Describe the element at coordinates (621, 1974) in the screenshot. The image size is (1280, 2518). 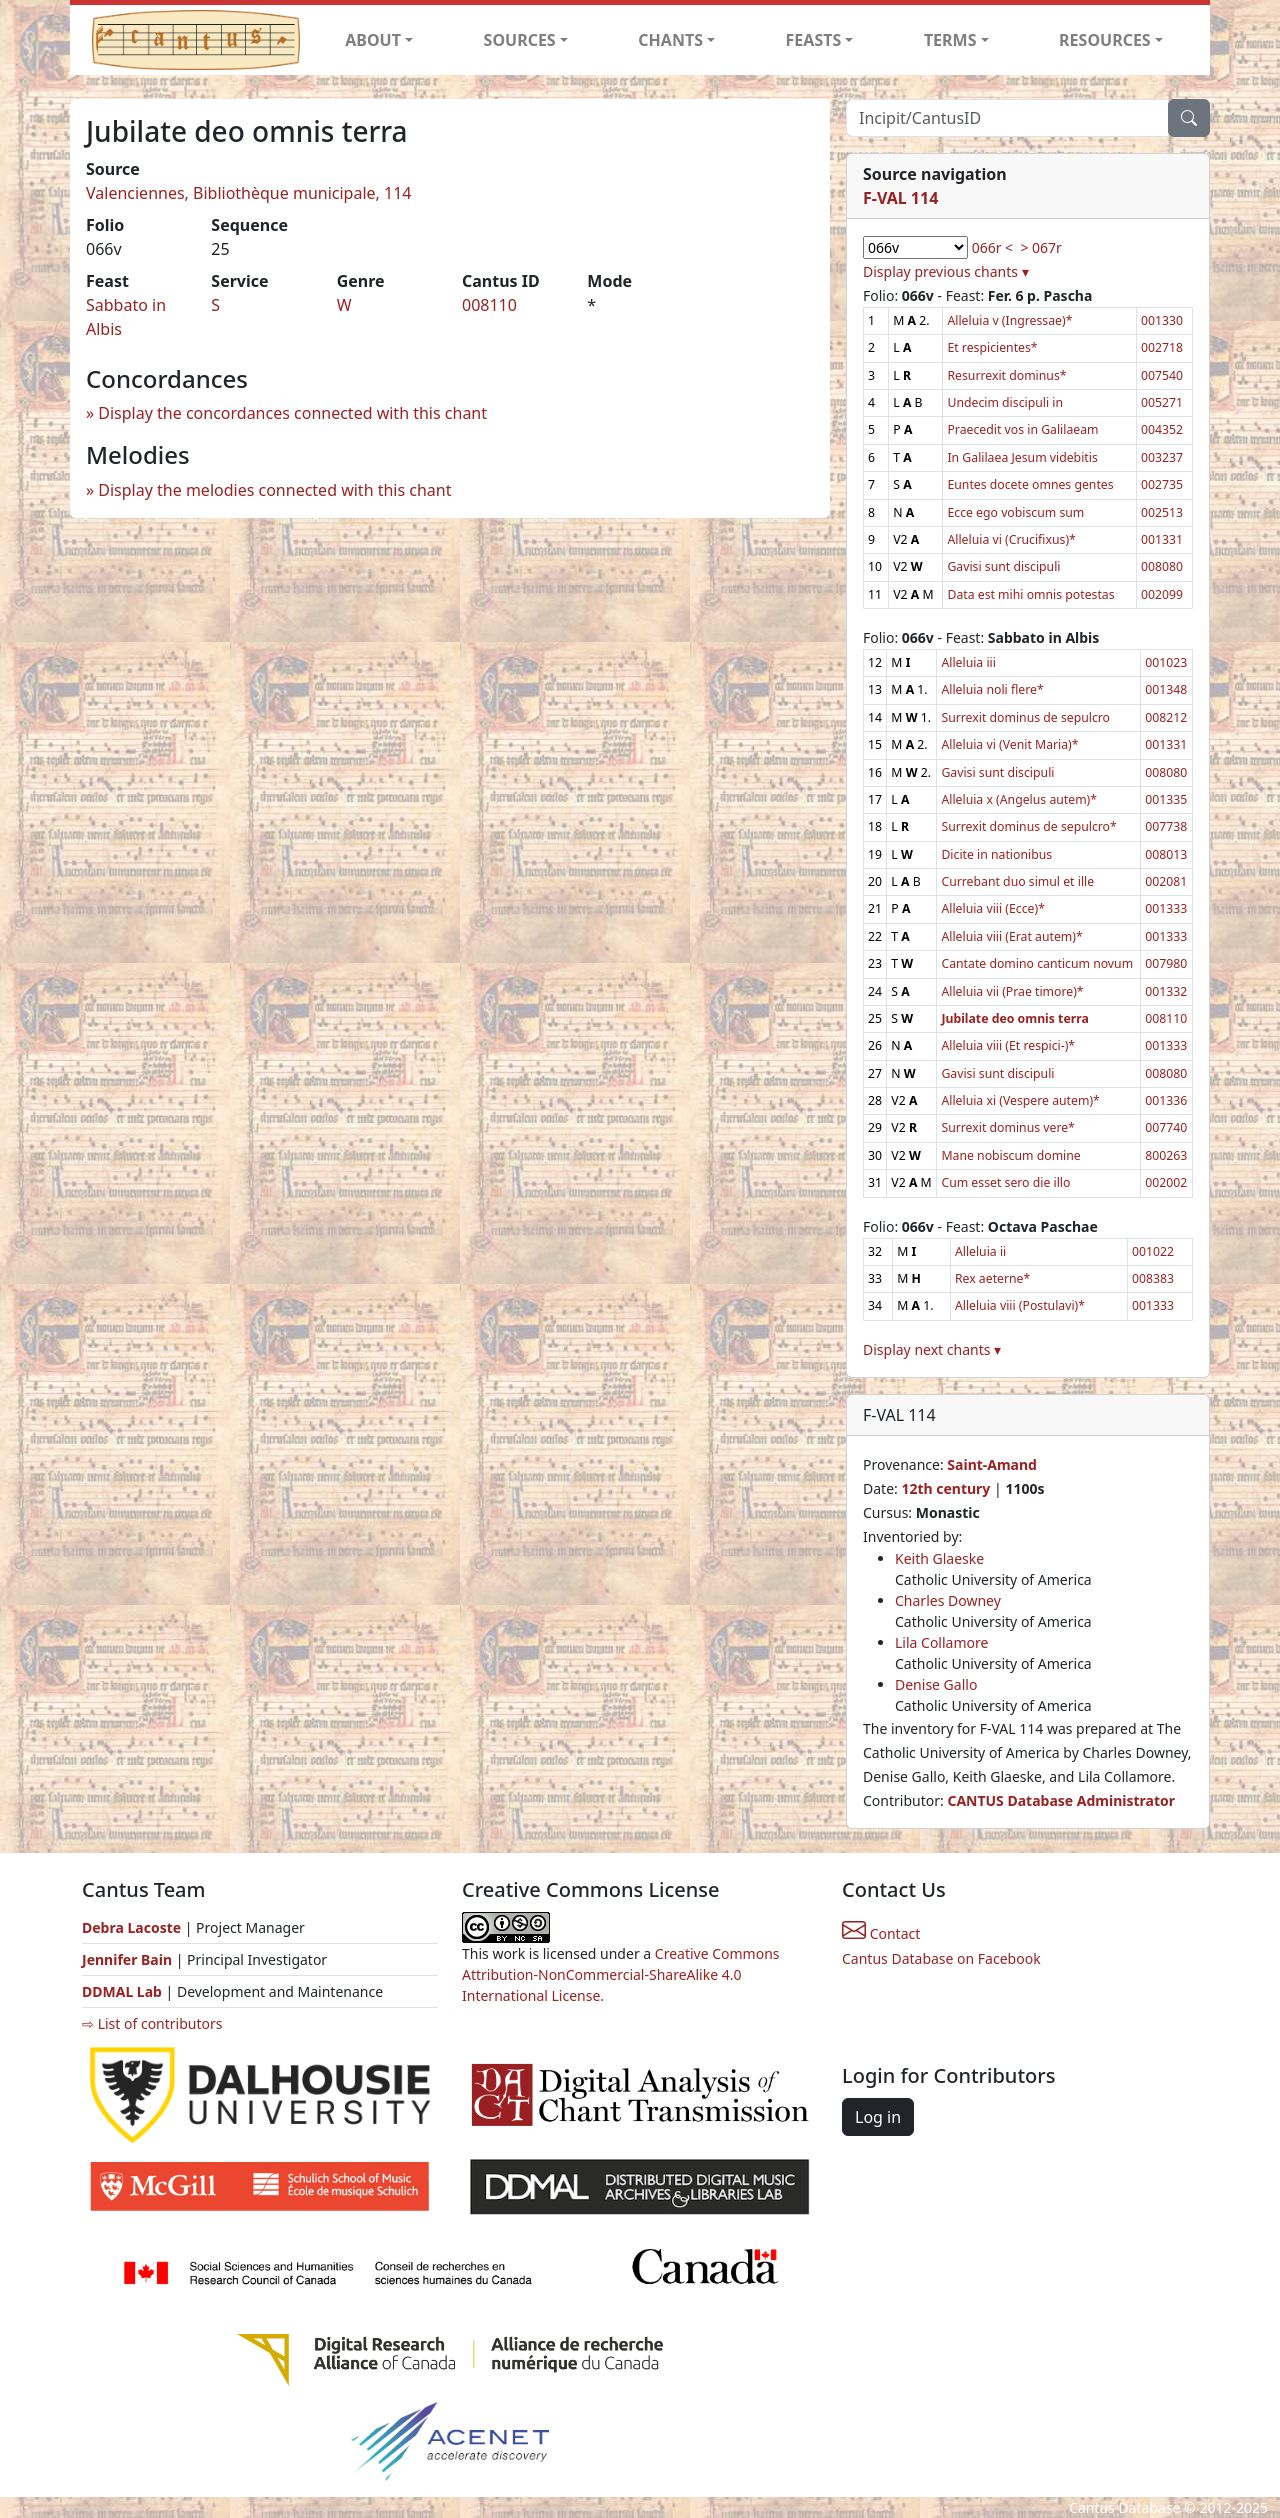
I see `Creative Commons Attribution-NonCommercial-ShareAlike 4.0 International License.` at that location.